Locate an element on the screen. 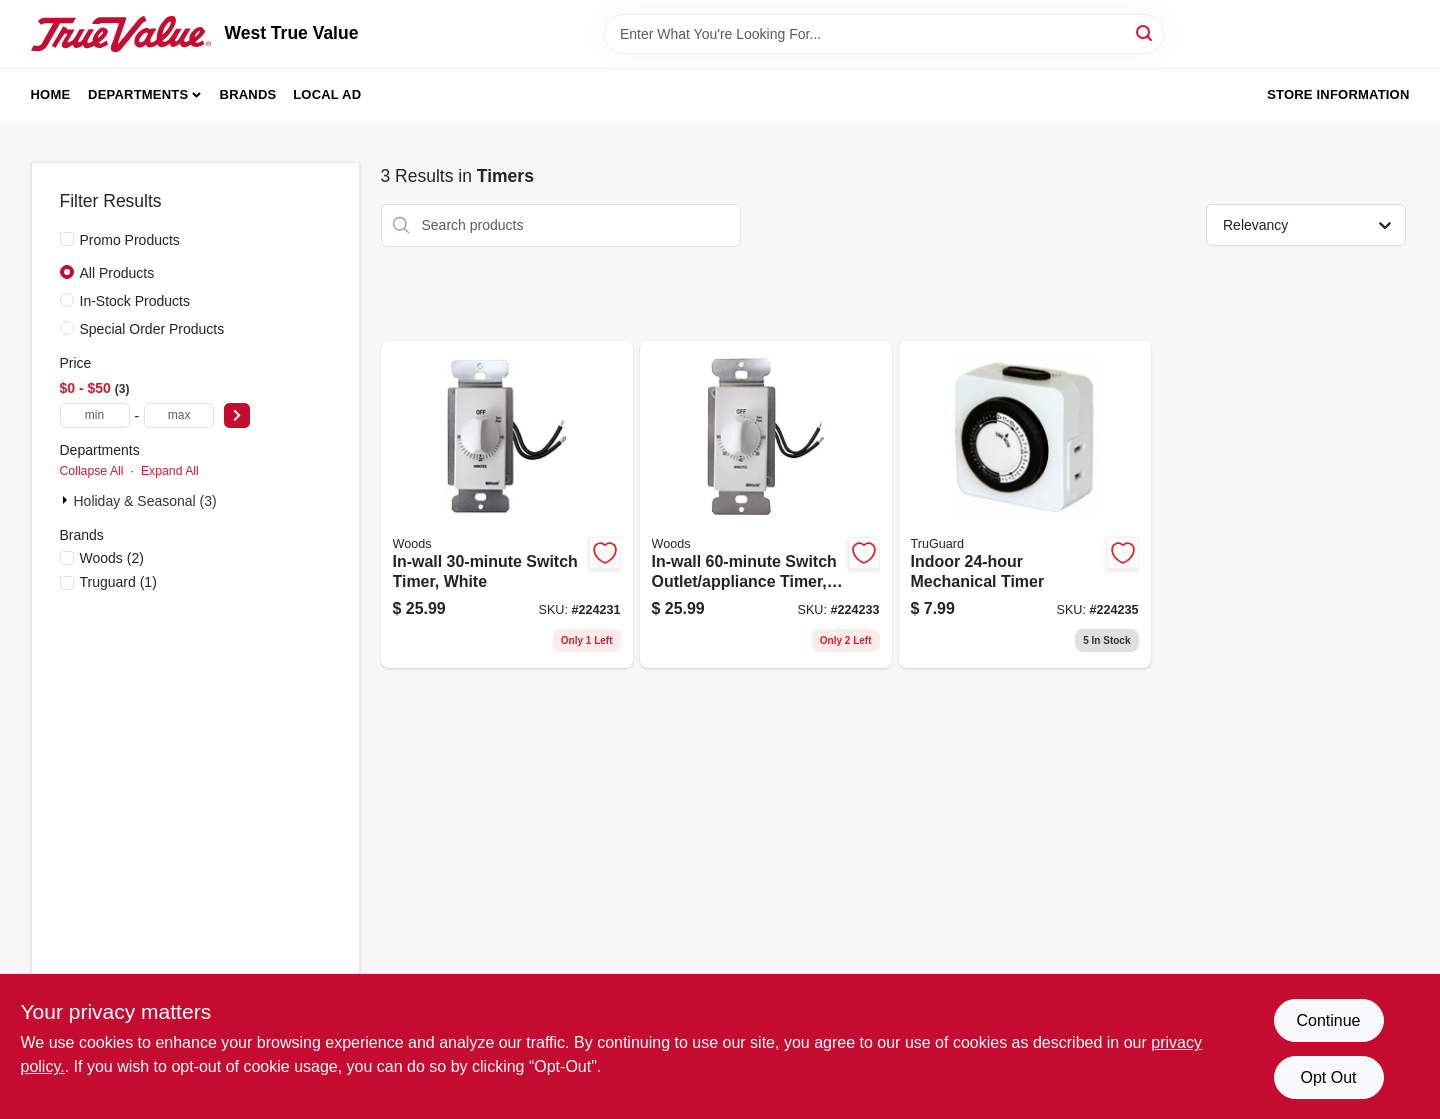 The width and height of the screenshot is (1440, 1119). Promo Products is located at coordinates (130, 240).